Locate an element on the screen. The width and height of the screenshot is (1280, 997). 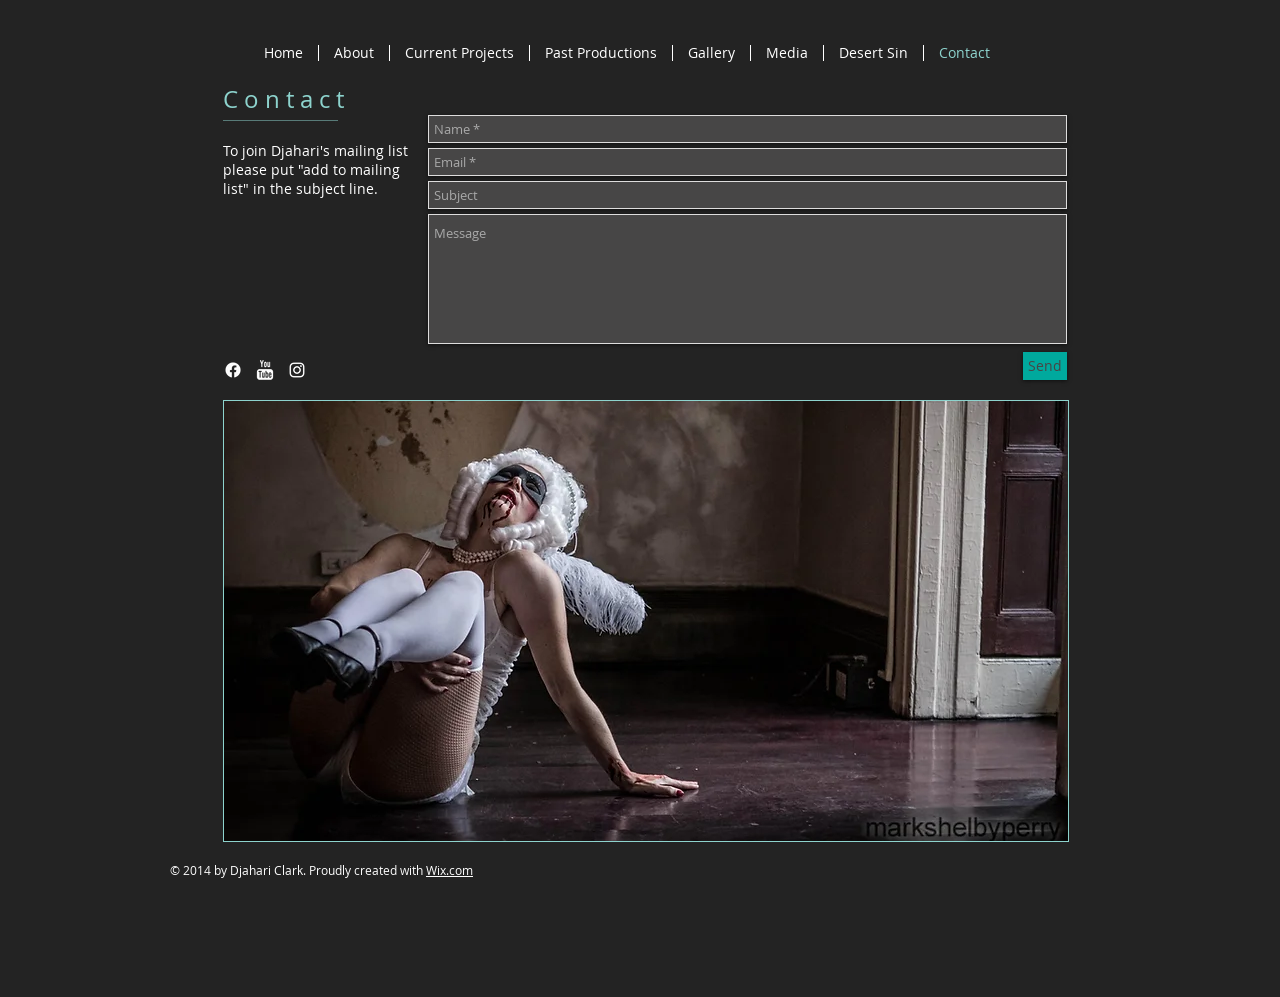
[w-youtube] is located at coordinates (265, 370).